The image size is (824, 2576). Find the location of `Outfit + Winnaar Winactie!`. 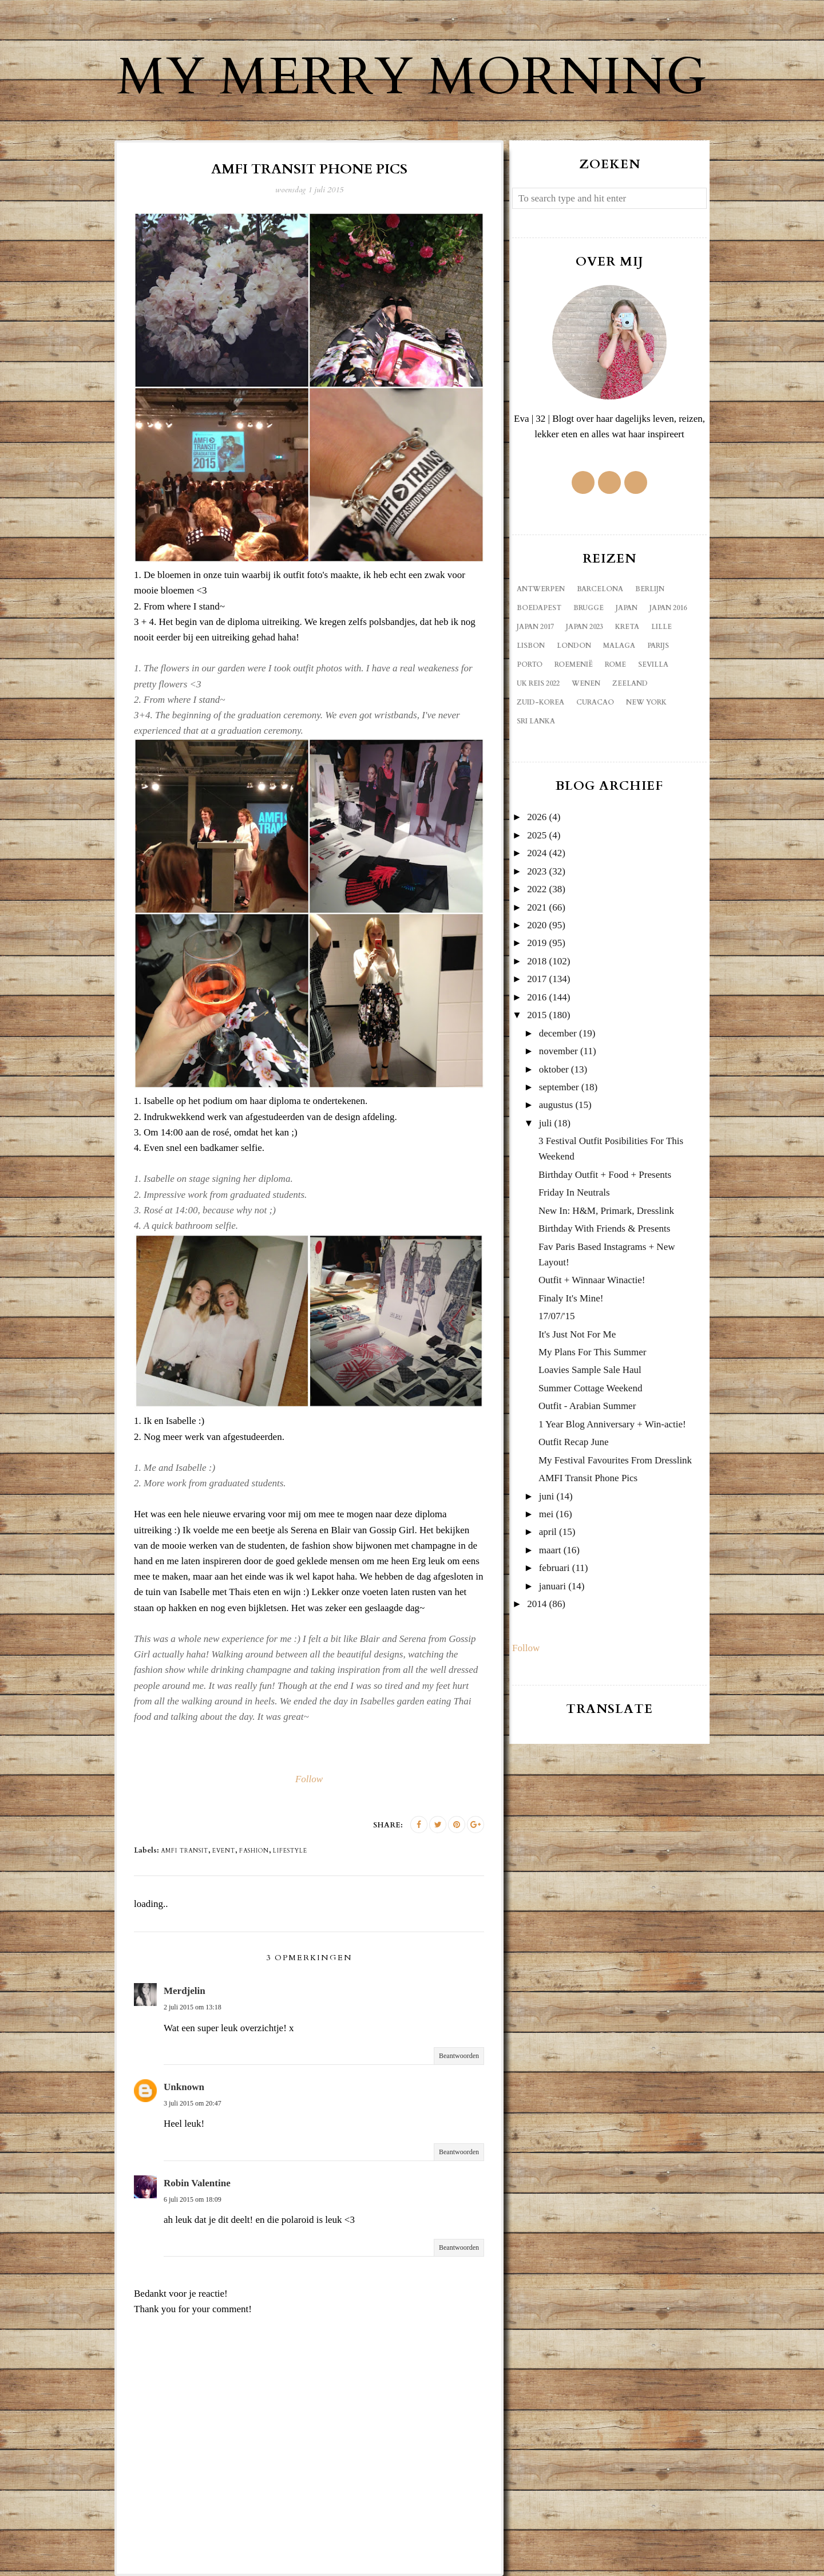

Outfit + Winnaar Winactie! is located at coordinates (591, 1280).